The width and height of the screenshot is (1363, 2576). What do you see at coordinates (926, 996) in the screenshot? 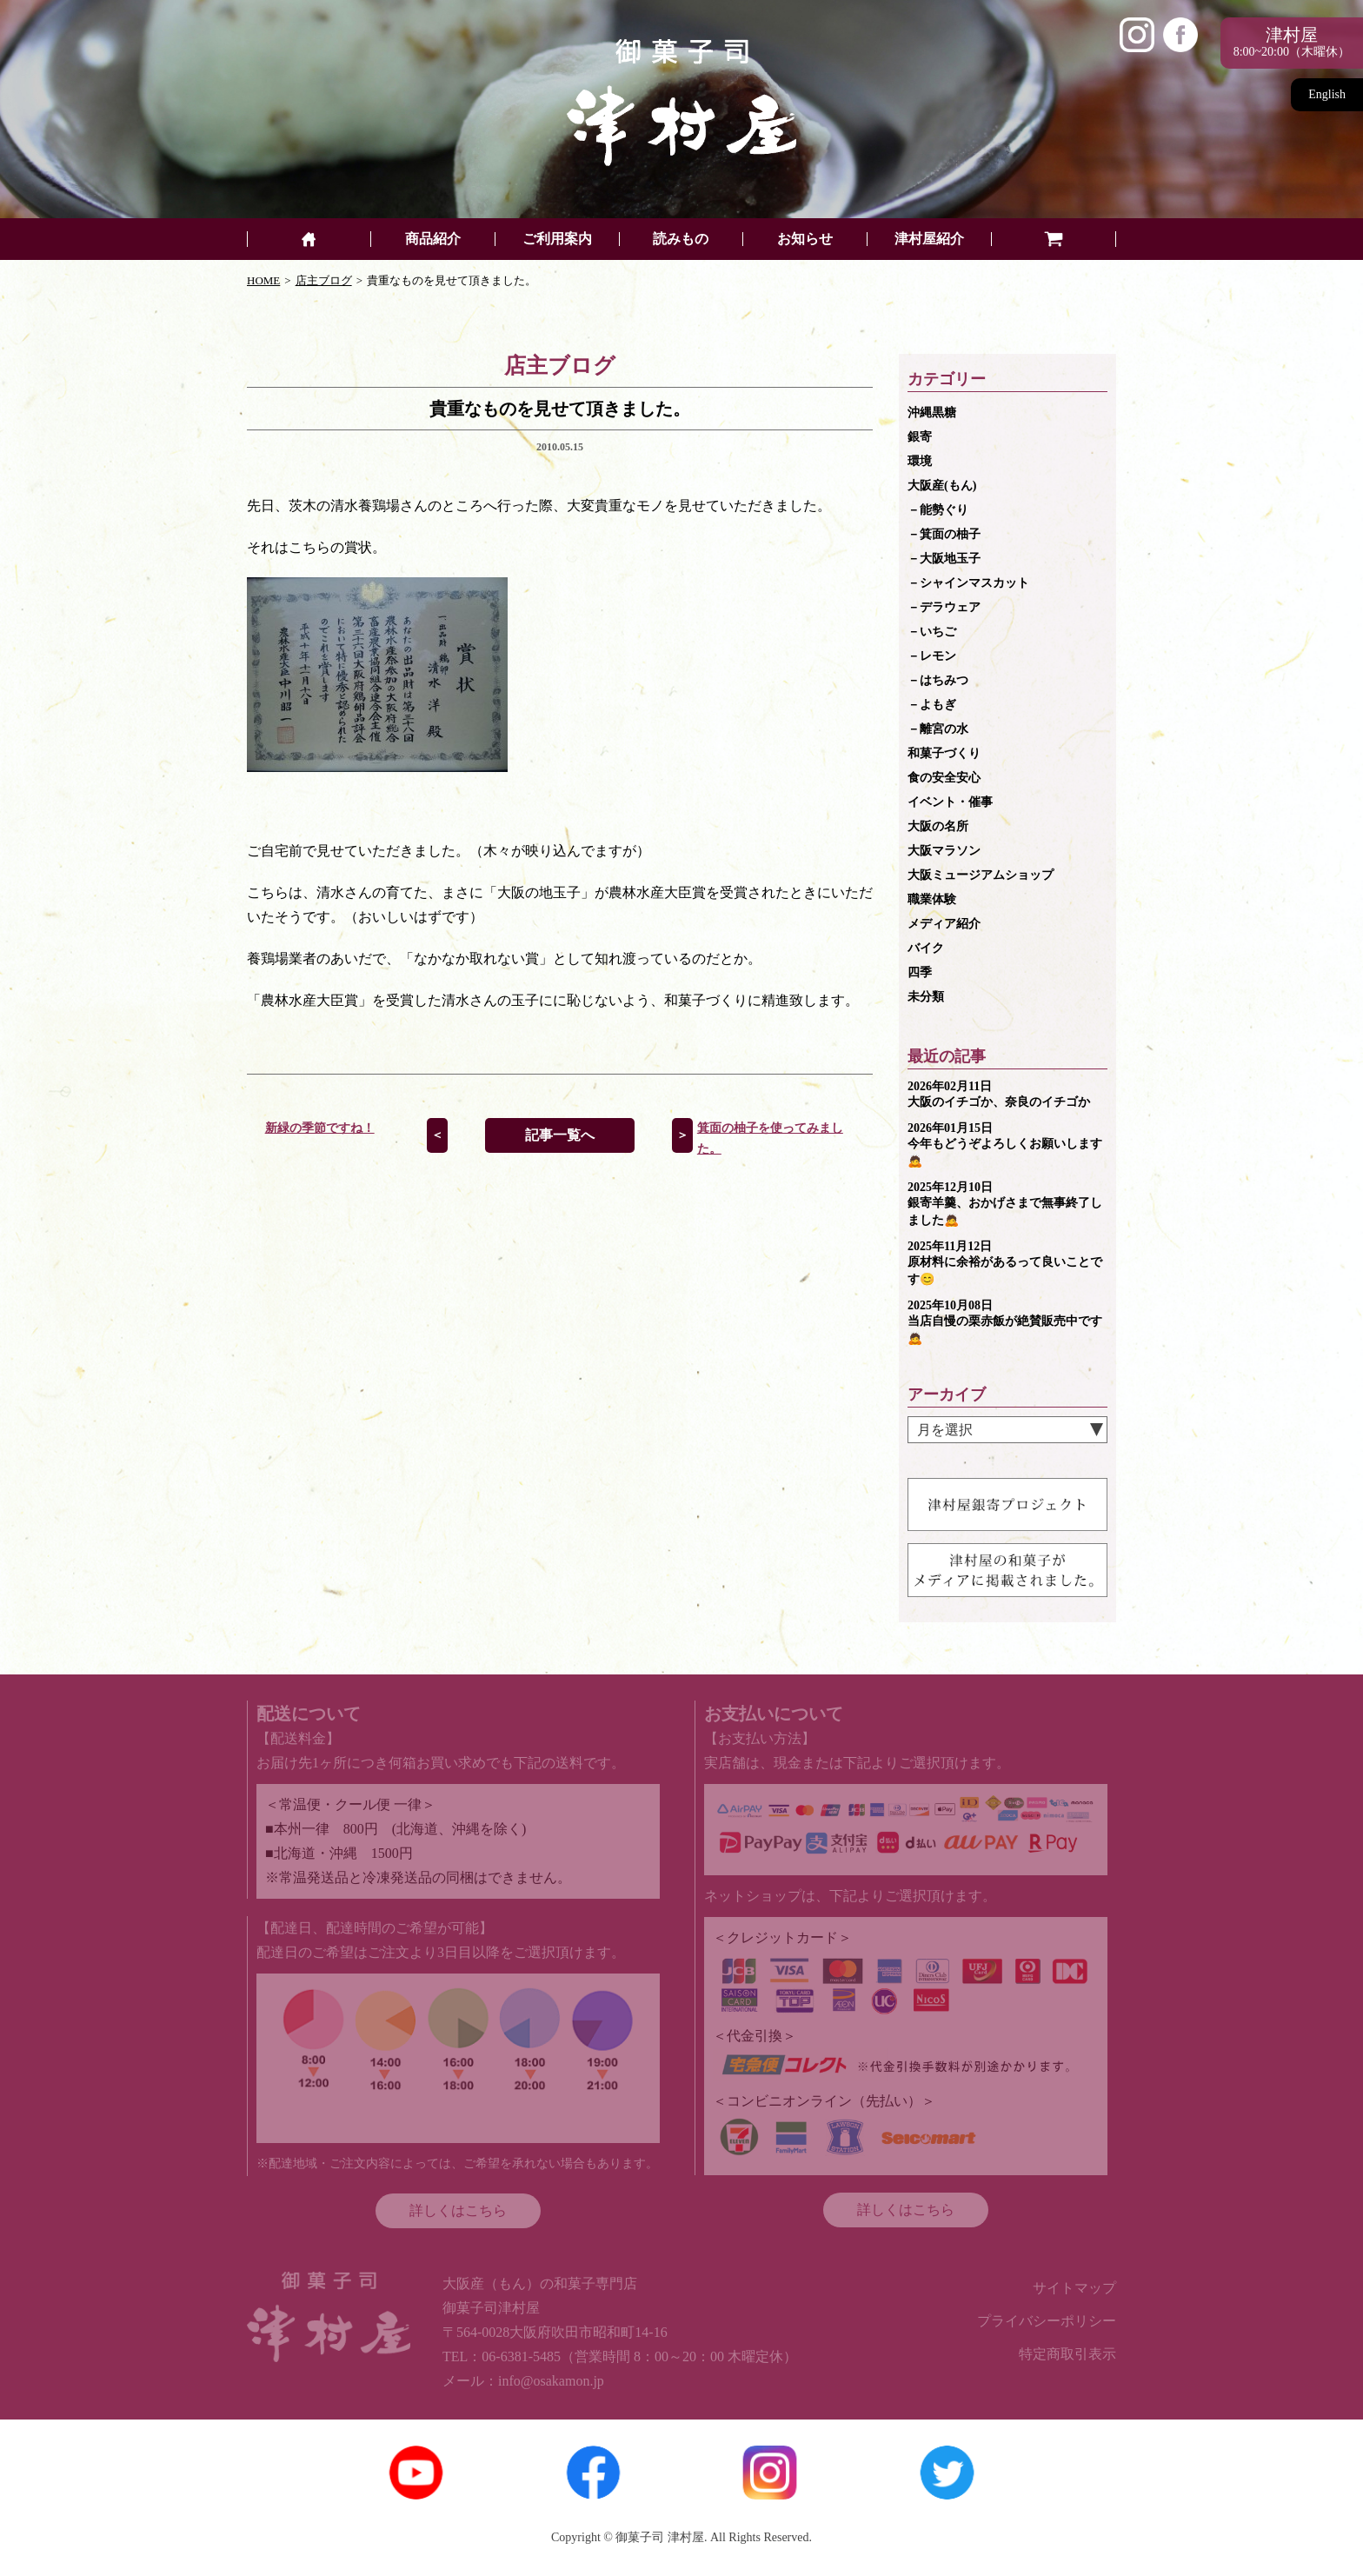
I see `未分類` at bounding box center [926, 996].